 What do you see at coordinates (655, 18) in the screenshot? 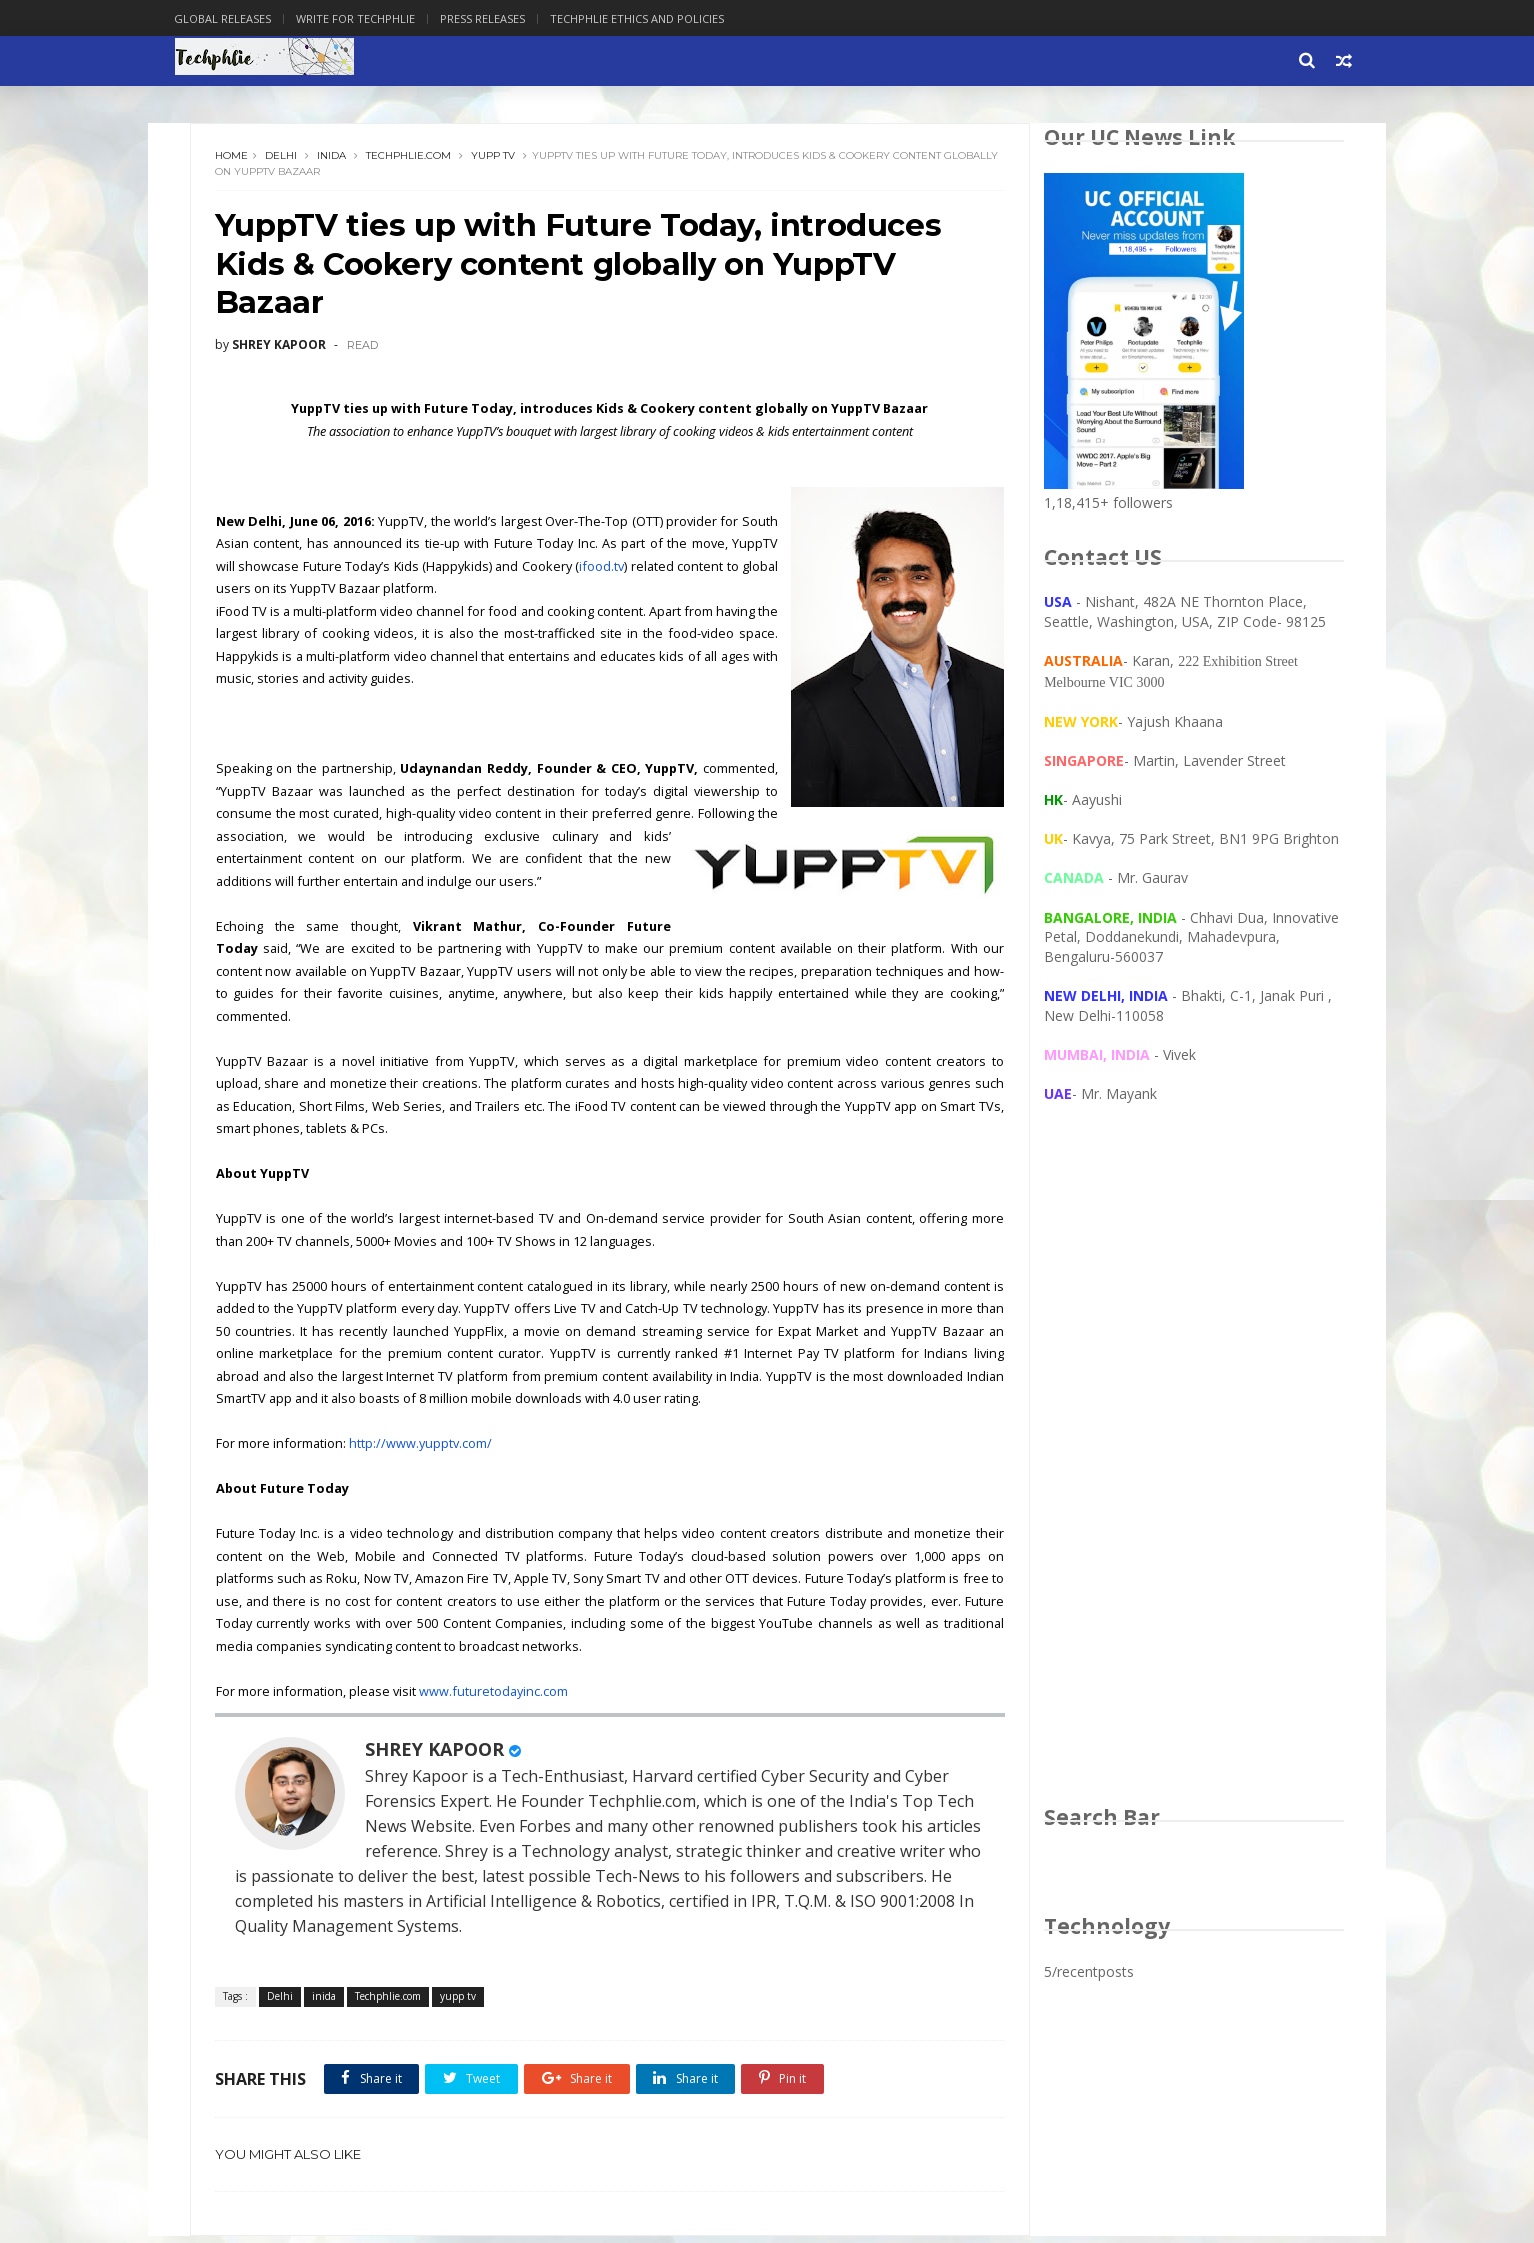
I see `Techphlie Ethics And Policies` at bounding box center [655, 18].